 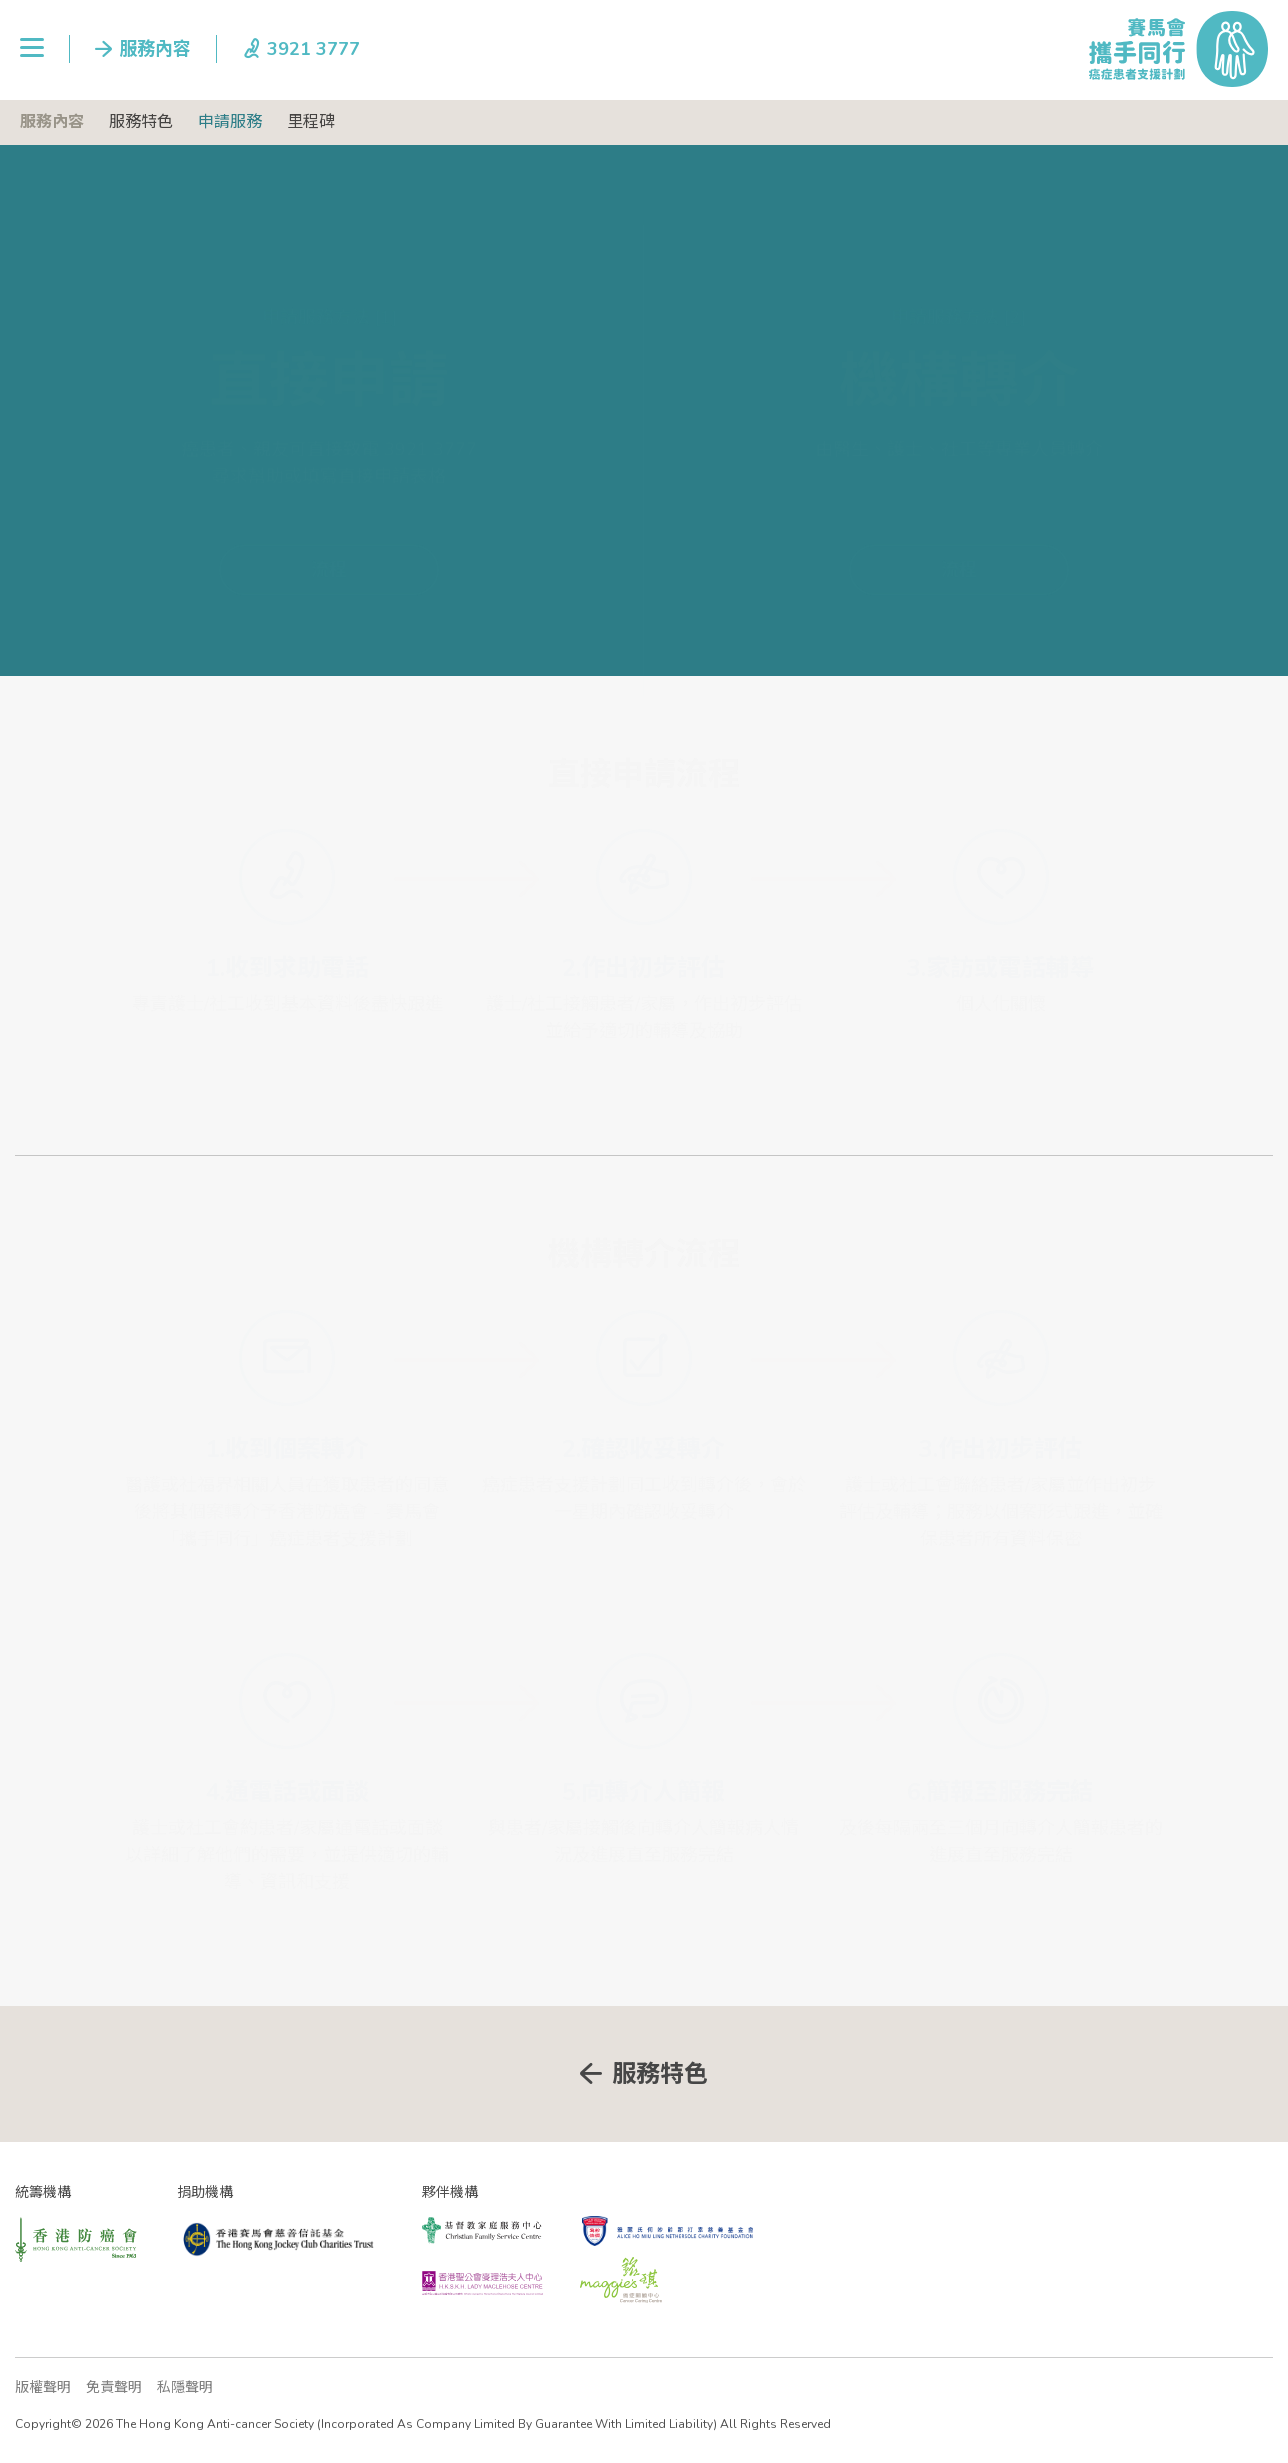 What do you see at coordinates (230, 122) in the screenshot?
I see `申請服務` at bounding box center [230, 122].